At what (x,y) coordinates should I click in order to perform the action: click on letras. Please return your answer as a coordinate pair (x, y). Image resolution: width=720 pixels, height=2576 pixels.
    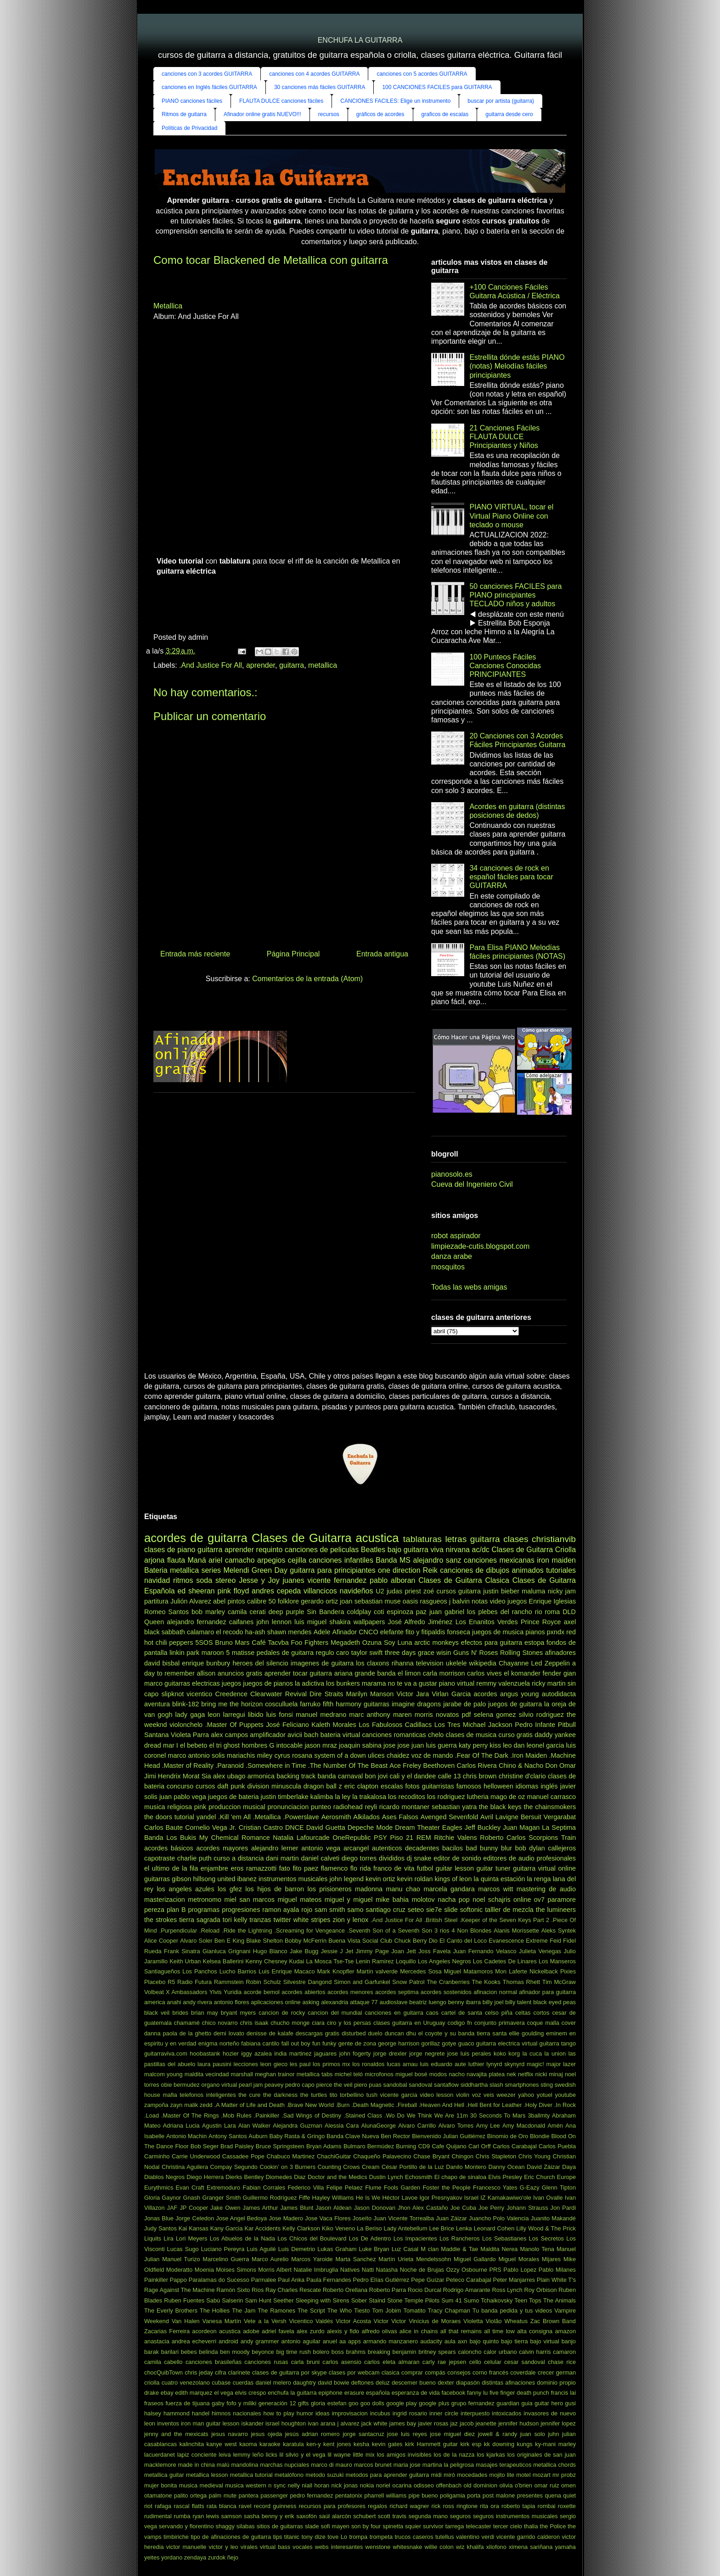
    Looking at the image, I should click on (456, 1539).